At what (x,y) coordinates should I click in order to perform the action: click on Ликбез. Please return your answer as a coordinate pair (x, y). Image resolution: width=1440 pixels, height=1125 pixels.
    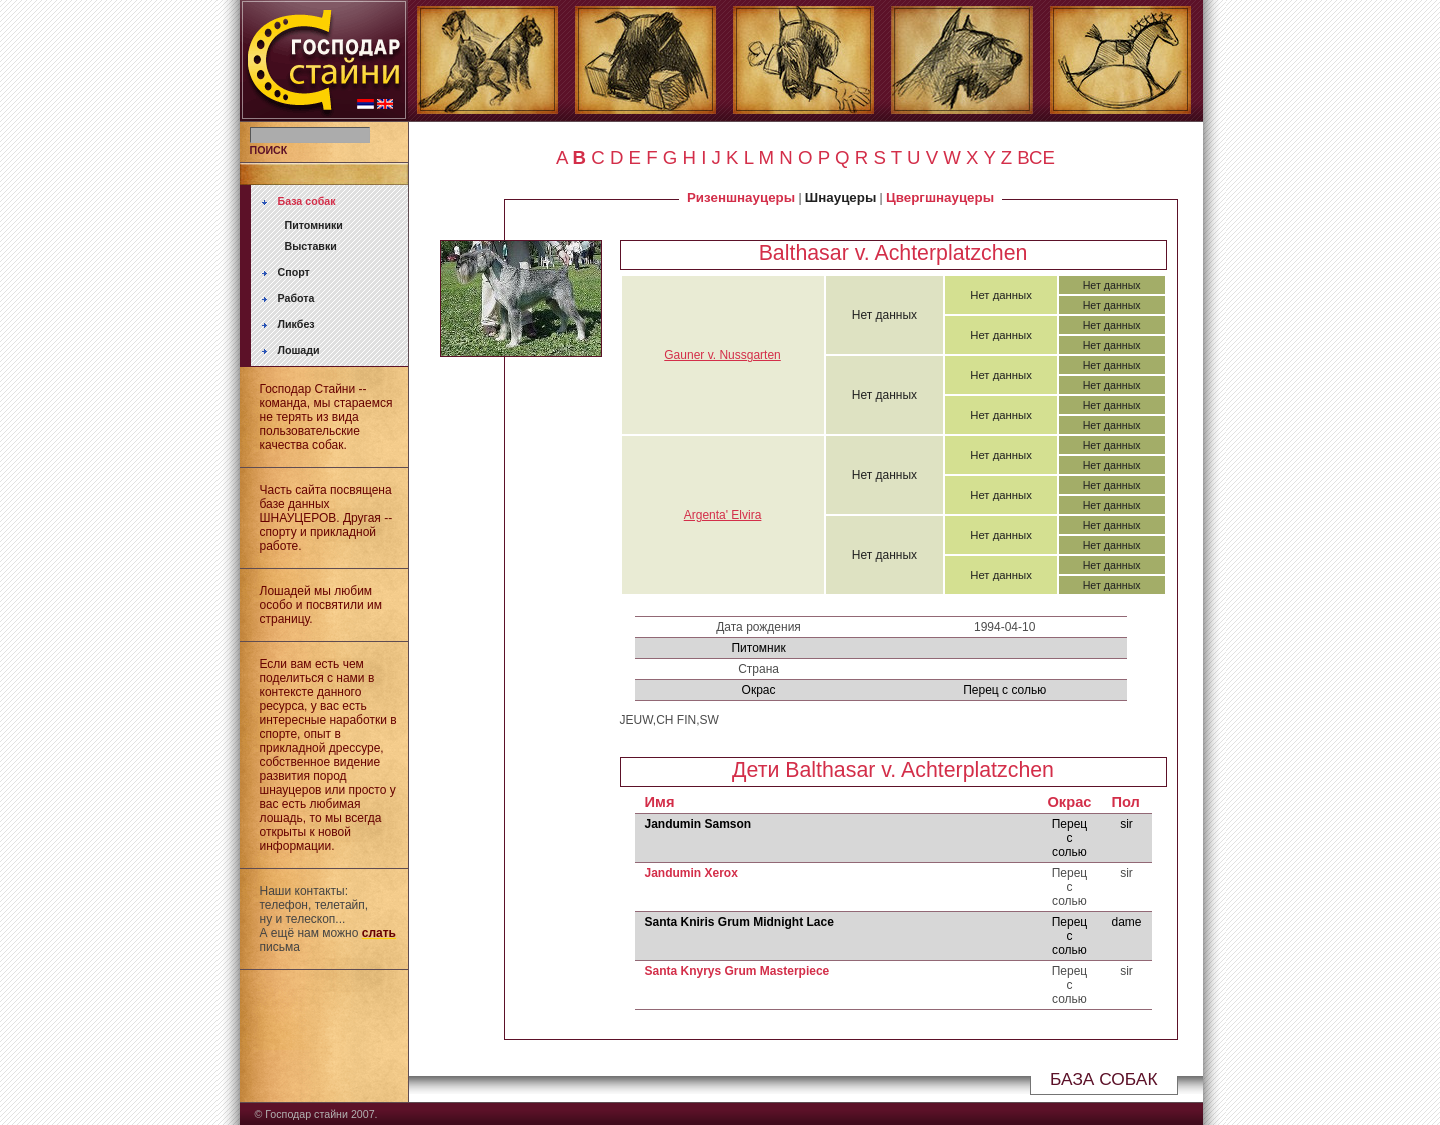
    Looking at the image, I should click on (296, 324).